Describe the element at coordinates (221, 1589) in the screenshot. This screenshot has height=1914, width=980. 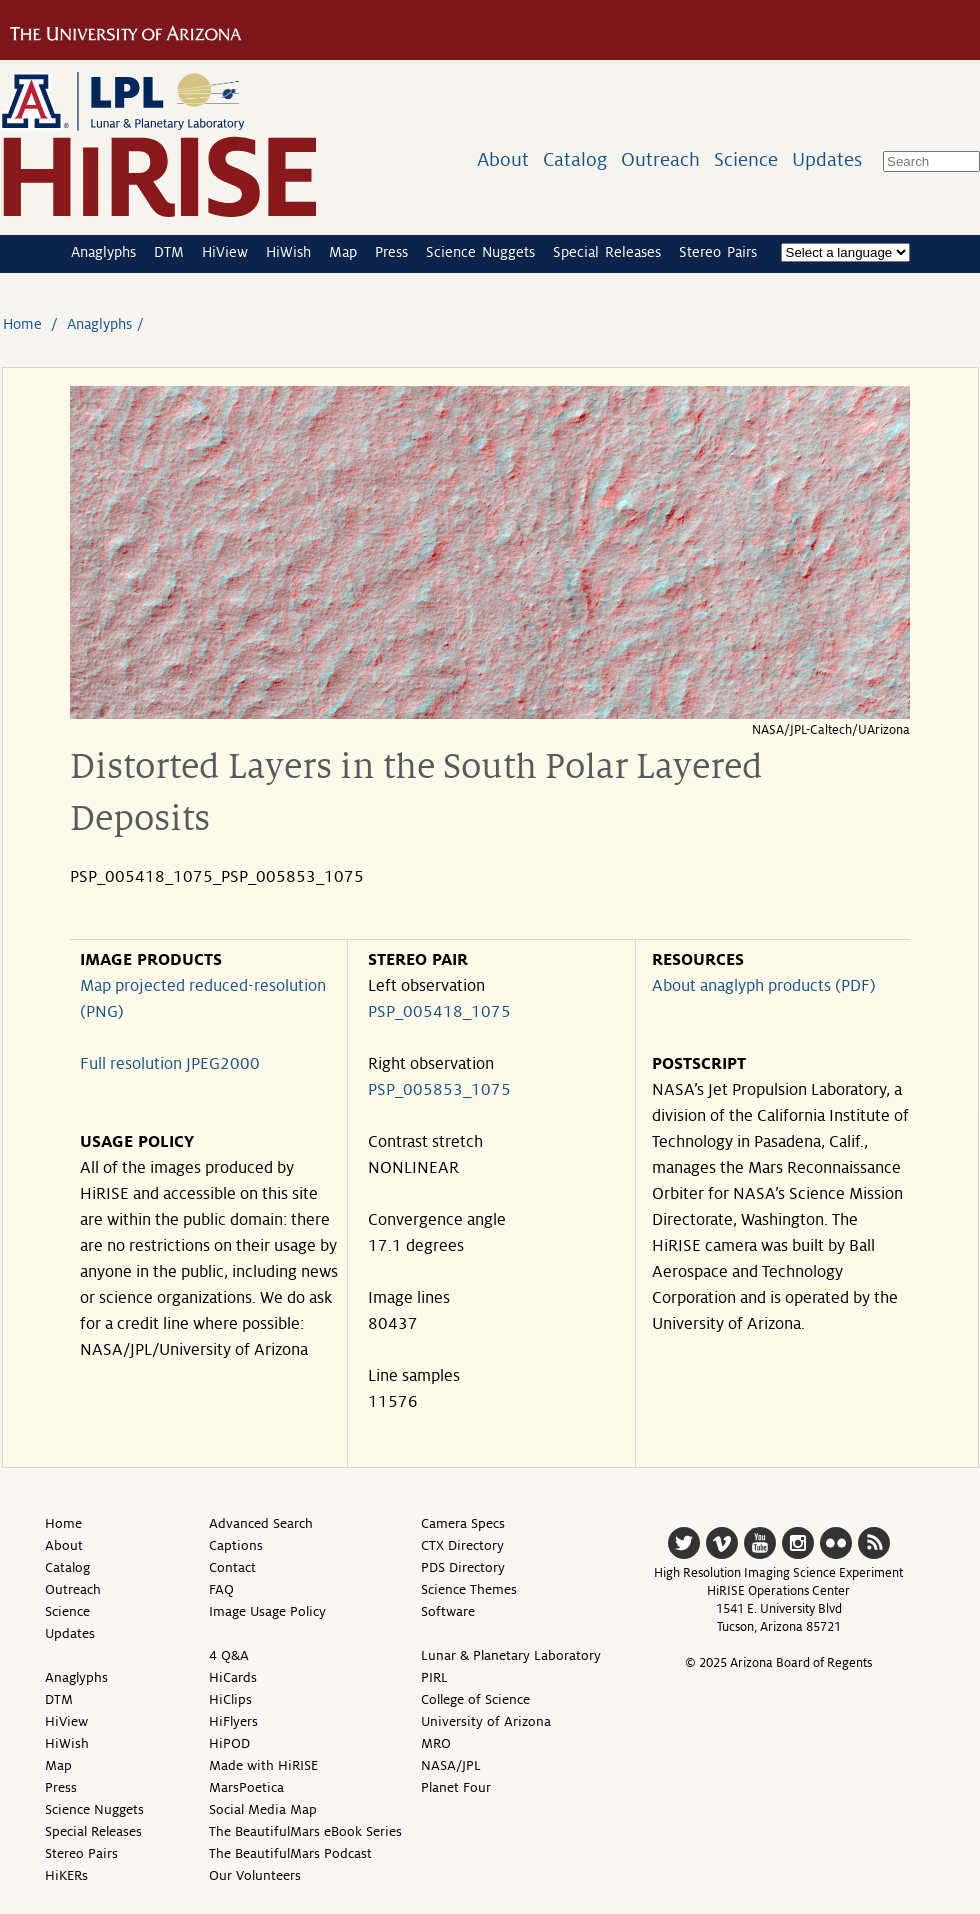
I see `FAQ` at that location.